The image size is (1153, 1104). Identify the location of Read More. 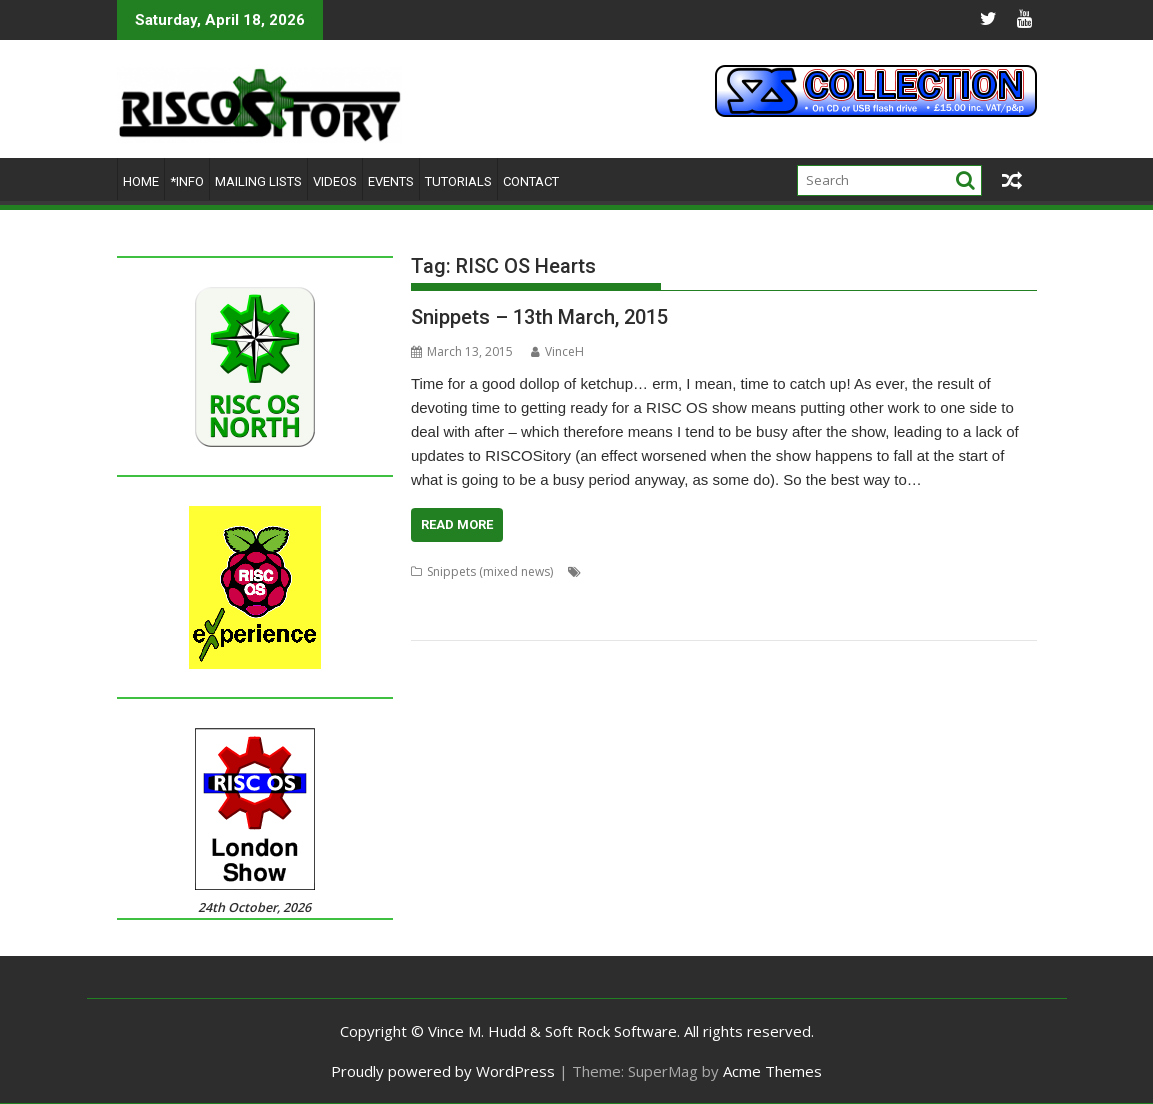
(457, 524).